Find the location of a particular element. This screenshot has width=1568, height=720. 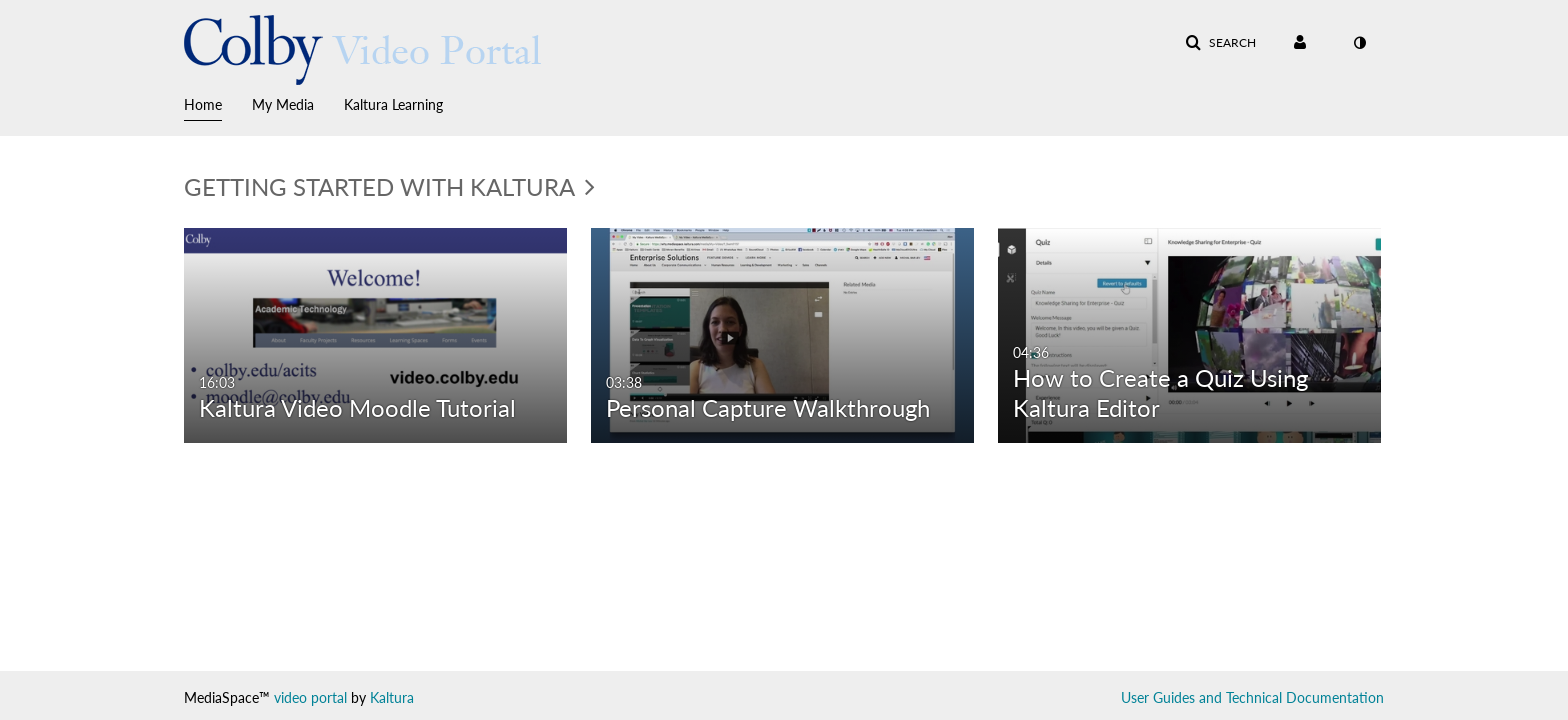

[toggle contrast mode] is located at coordinates (1359, 43).